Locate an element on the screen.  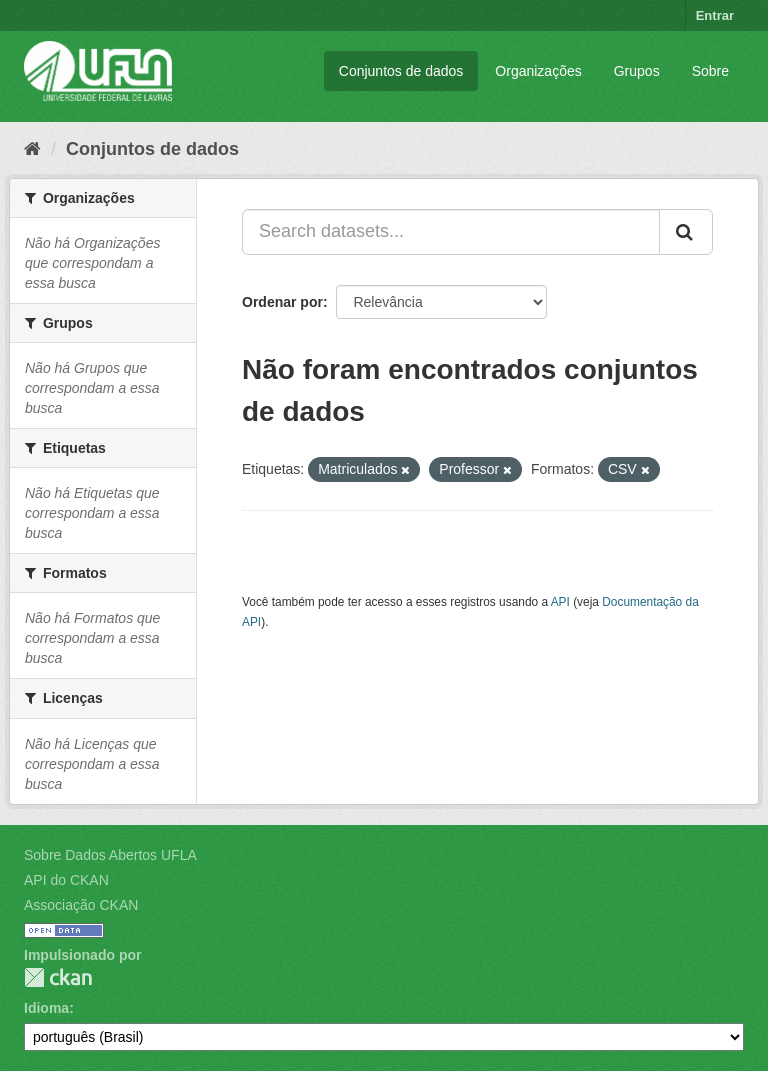
Organizações is located at coordinates (538, 71).